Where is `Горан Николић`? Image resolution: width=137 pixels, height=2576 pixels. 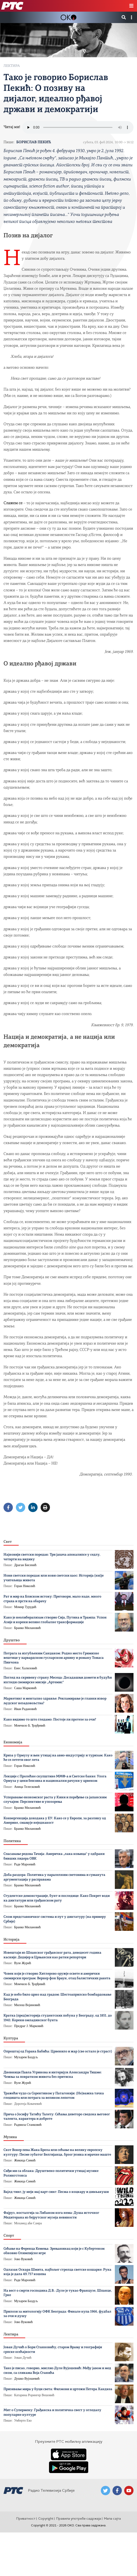 Горан Николић is located at coordinates (24, 1586).